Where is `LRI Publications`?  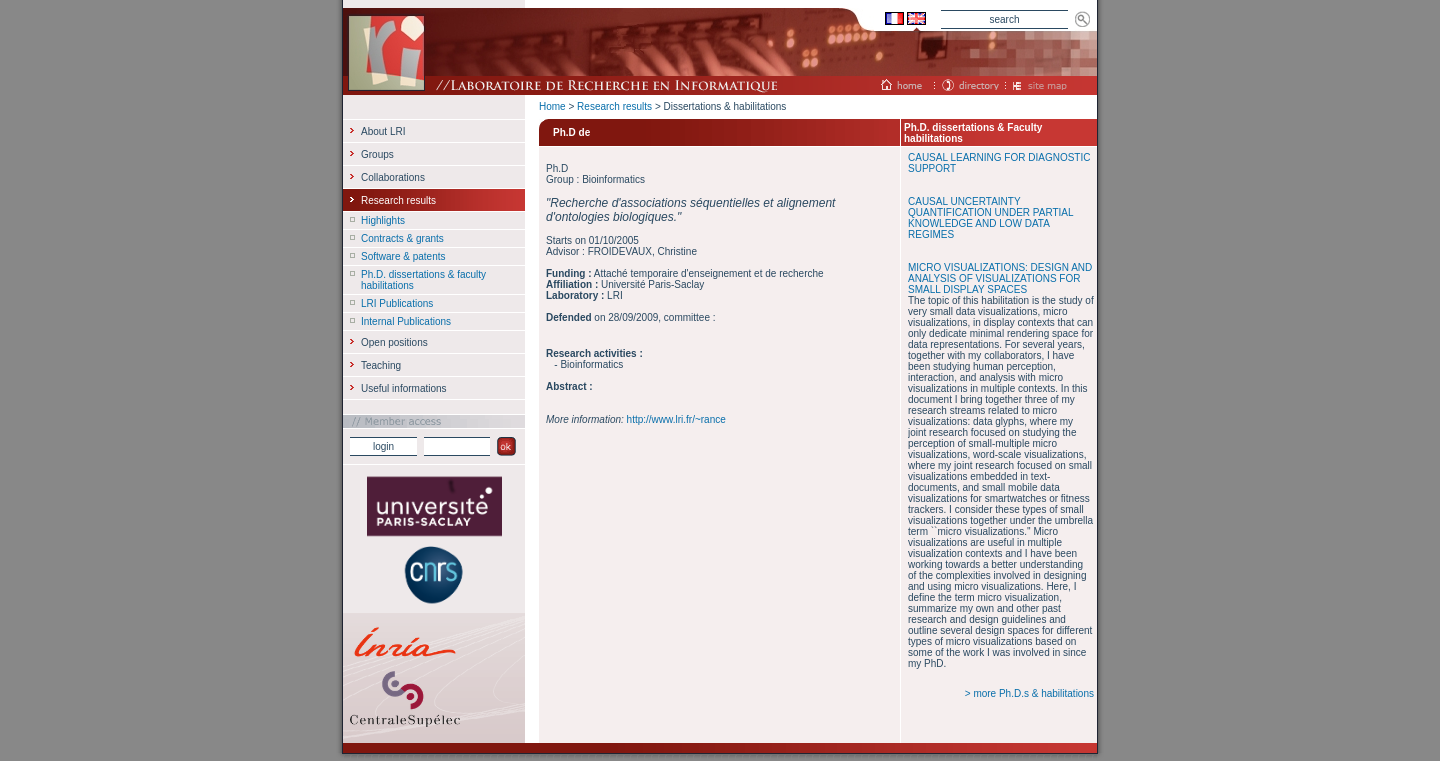
LRI Publications is located at coordinates (397, 303).